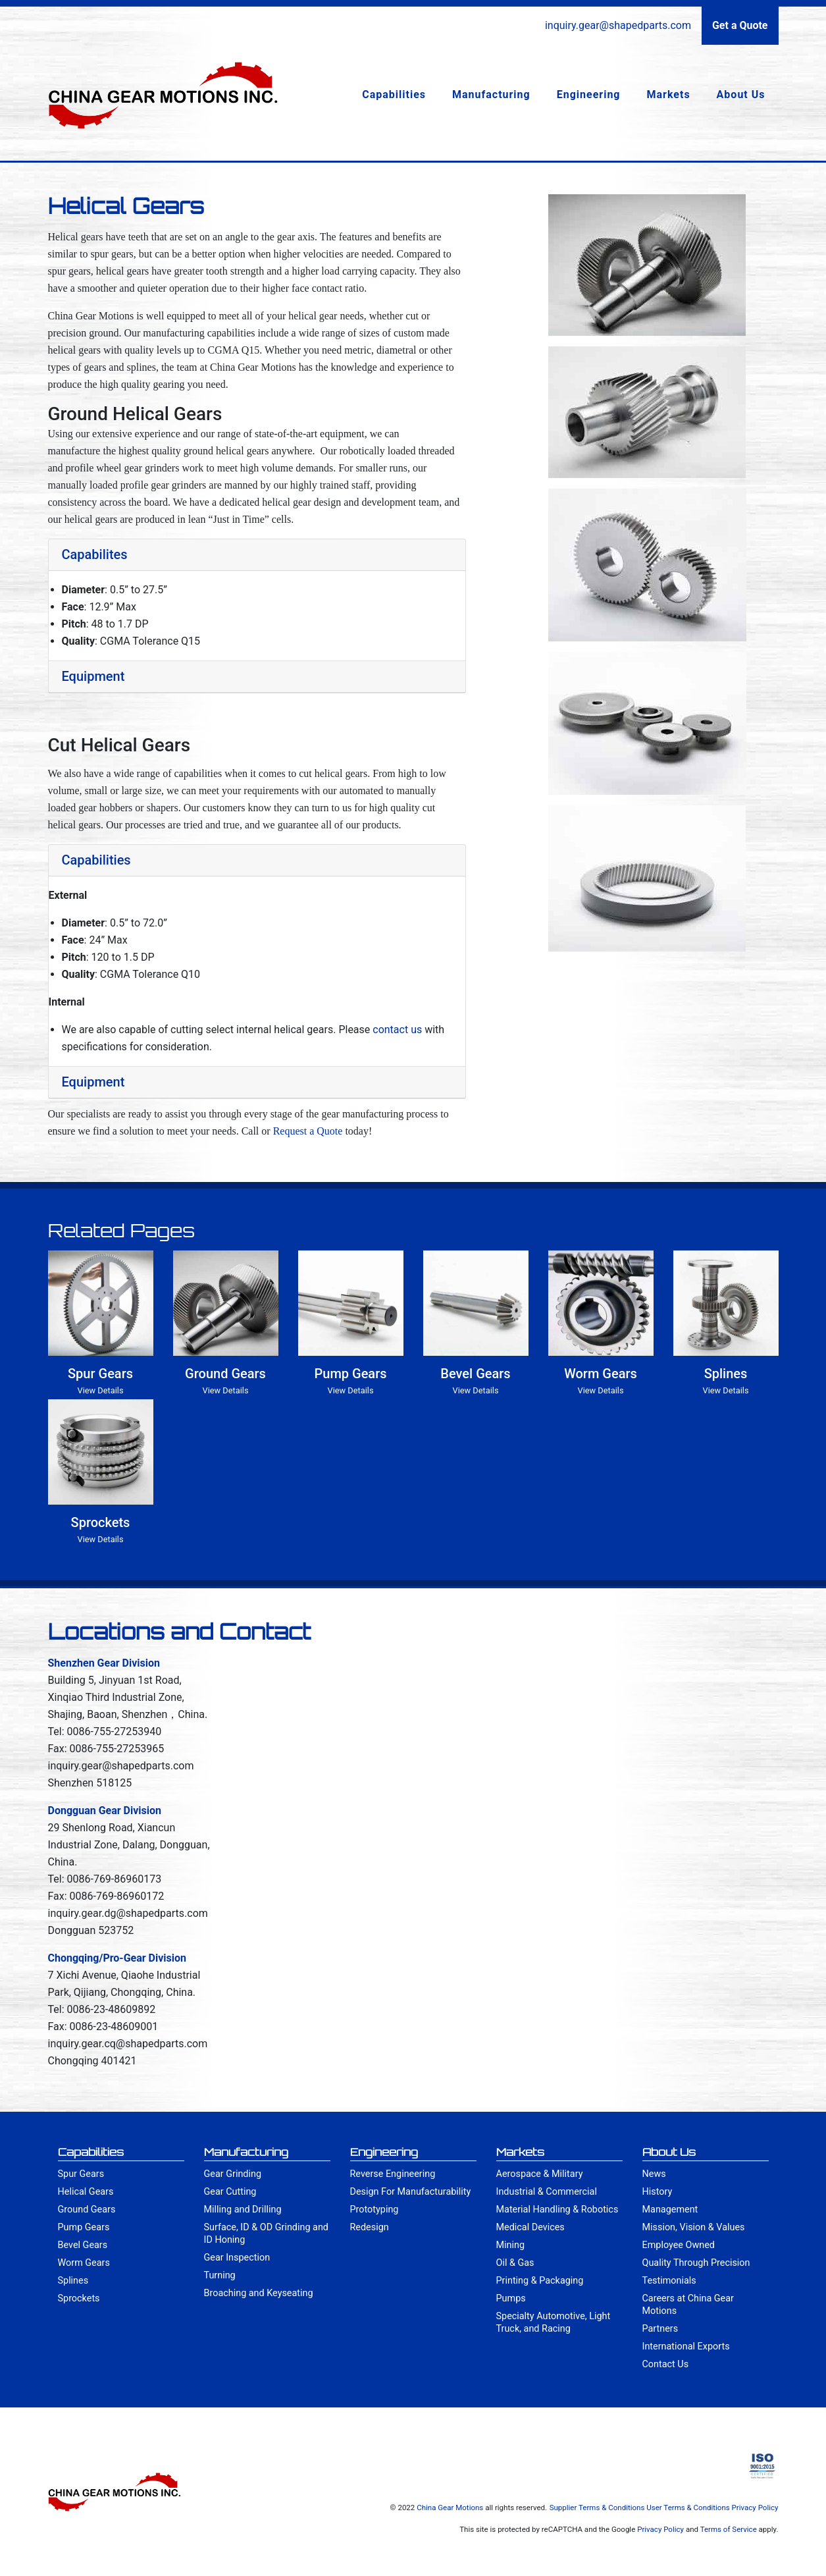 The height and width of the screenshot is (2576, 826). What do you see at coordinates (589, 94) in the screenshot?
I see `Engineering` at bounding box center [589, 94].